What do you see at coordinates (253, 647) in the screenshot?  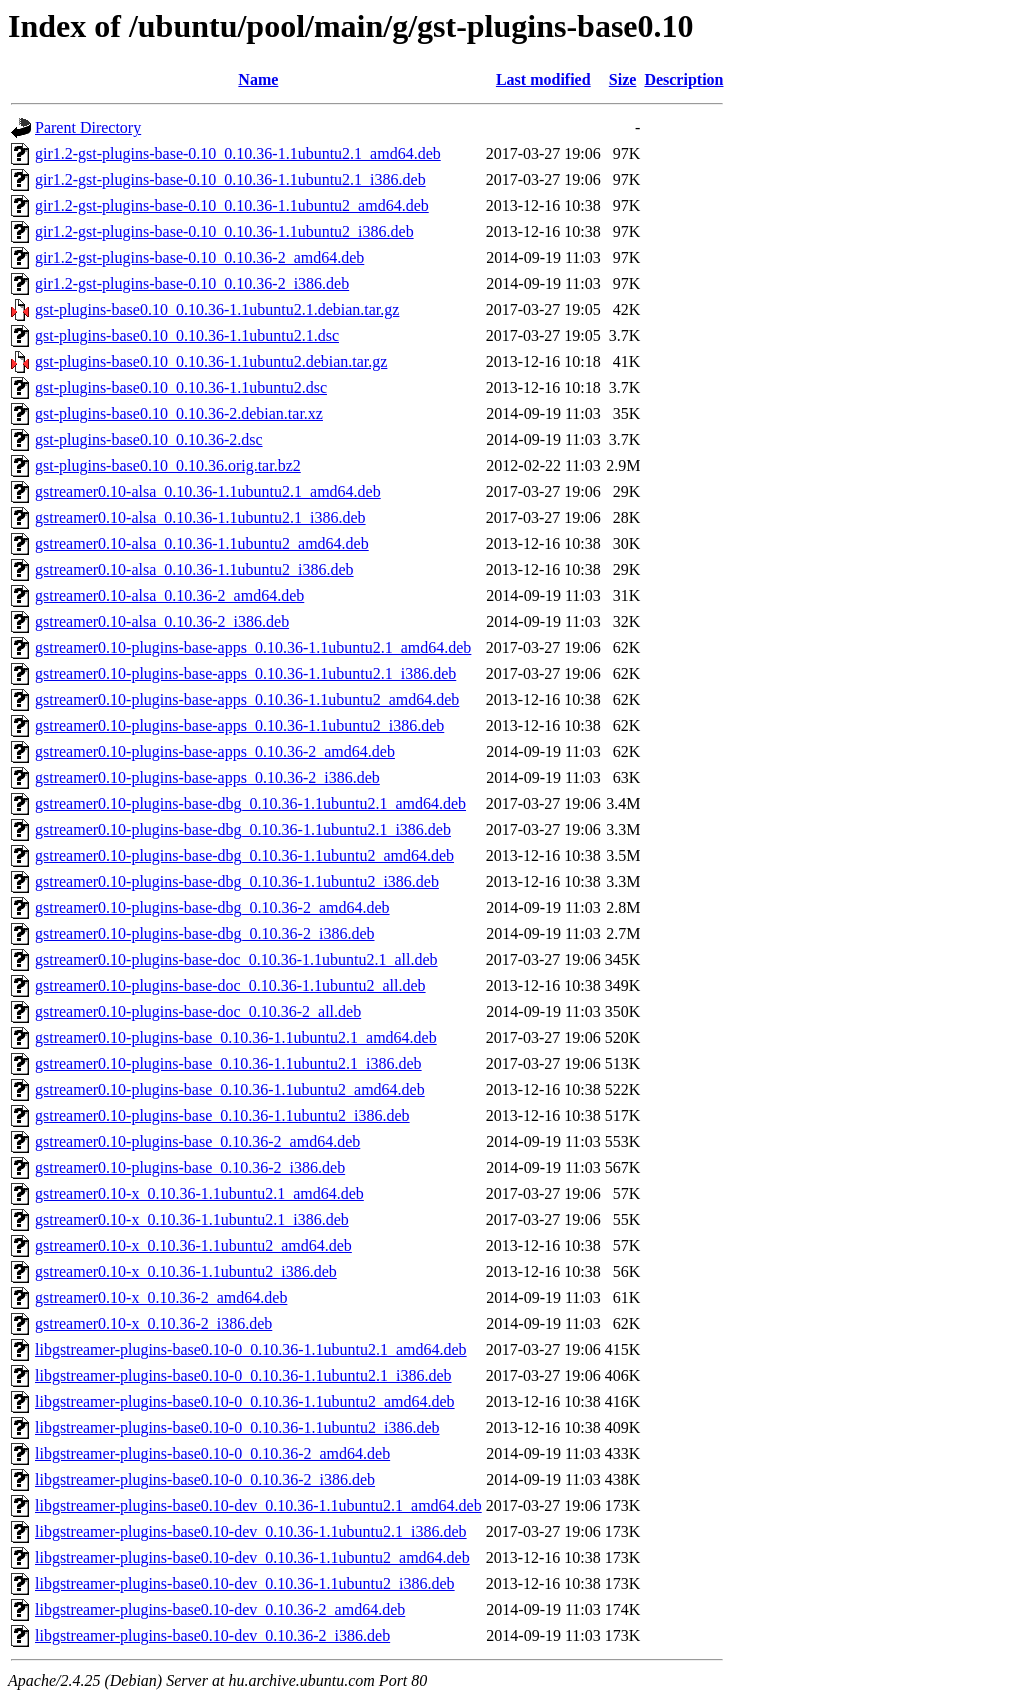 I see `gstreamer0.10-plugins-base-apps_0.10.36-1.1ubuntu2.1_amd64.deb` at bounding box center [253, 647].